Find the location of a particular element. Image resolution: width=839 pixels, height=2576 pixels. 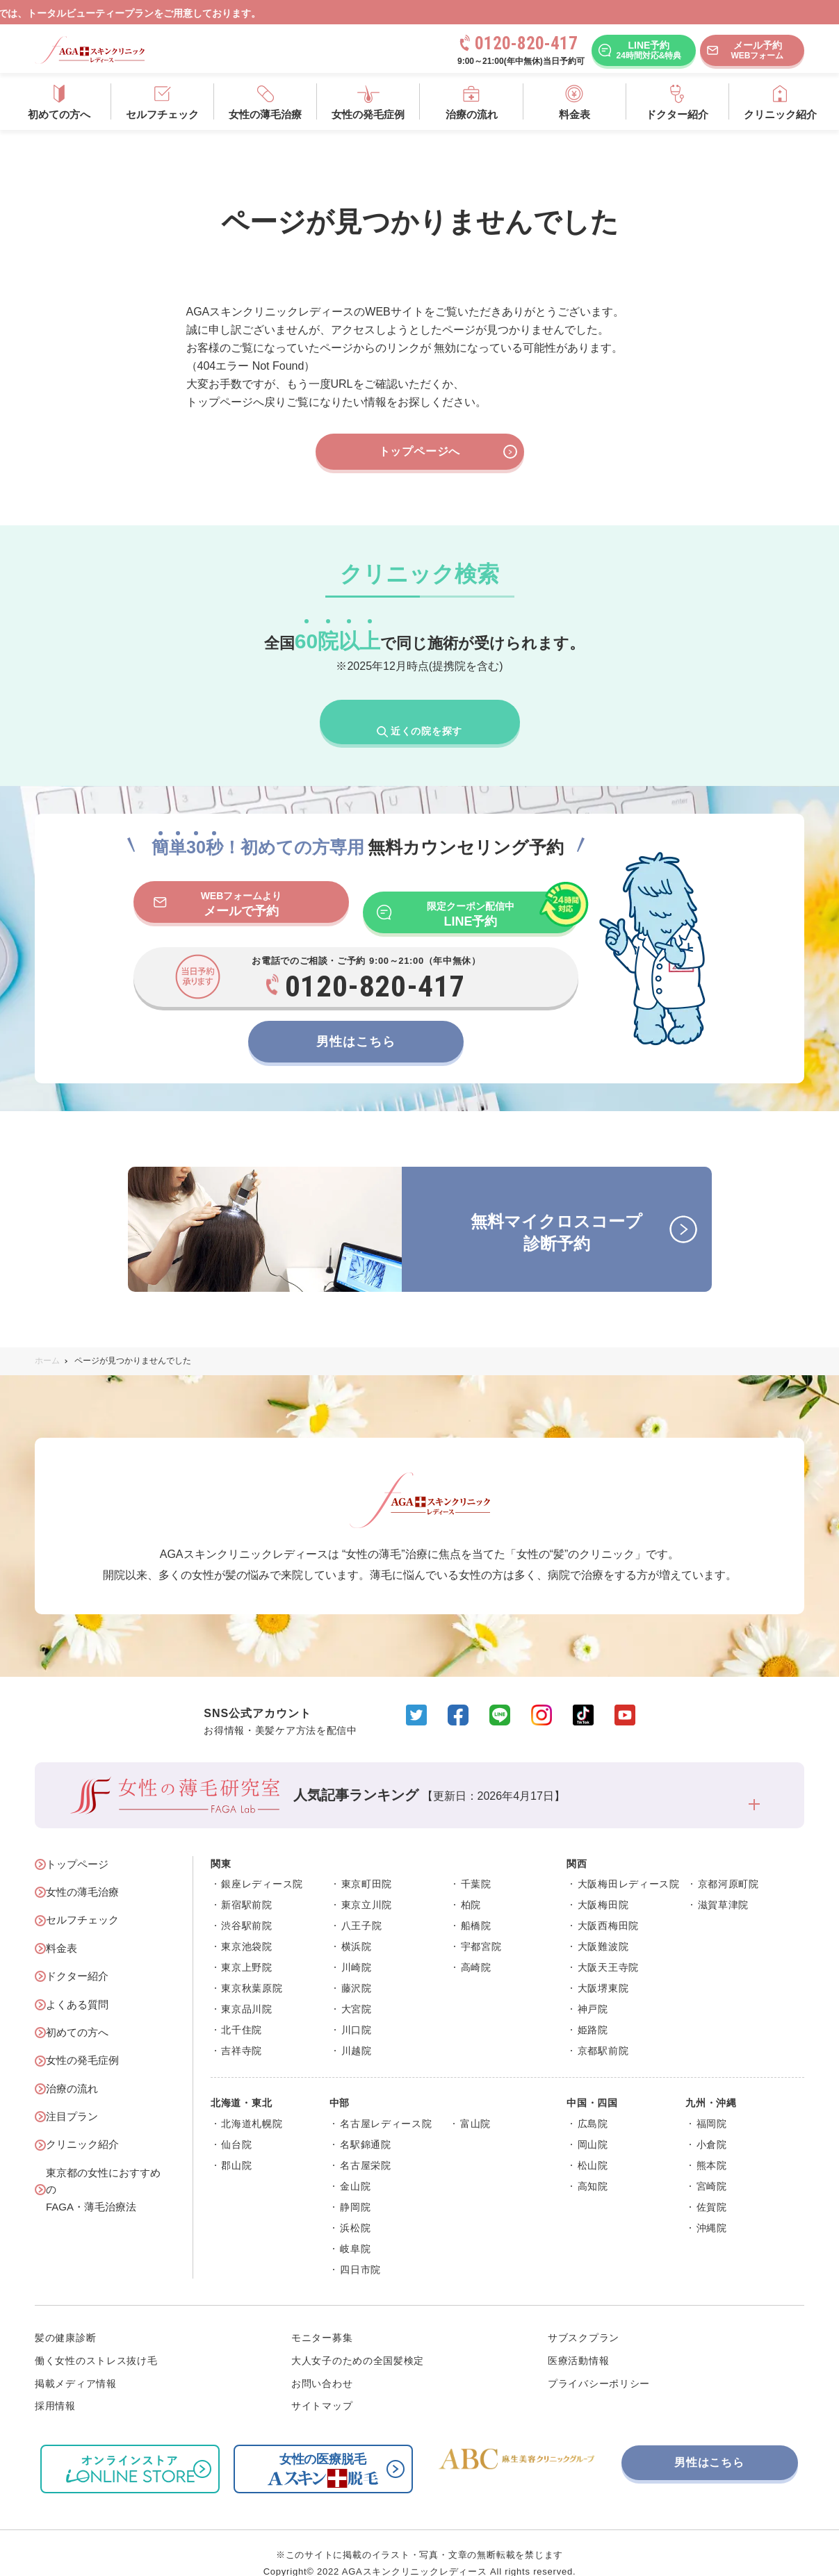

広島院 is located at coordinates (593, 2103).